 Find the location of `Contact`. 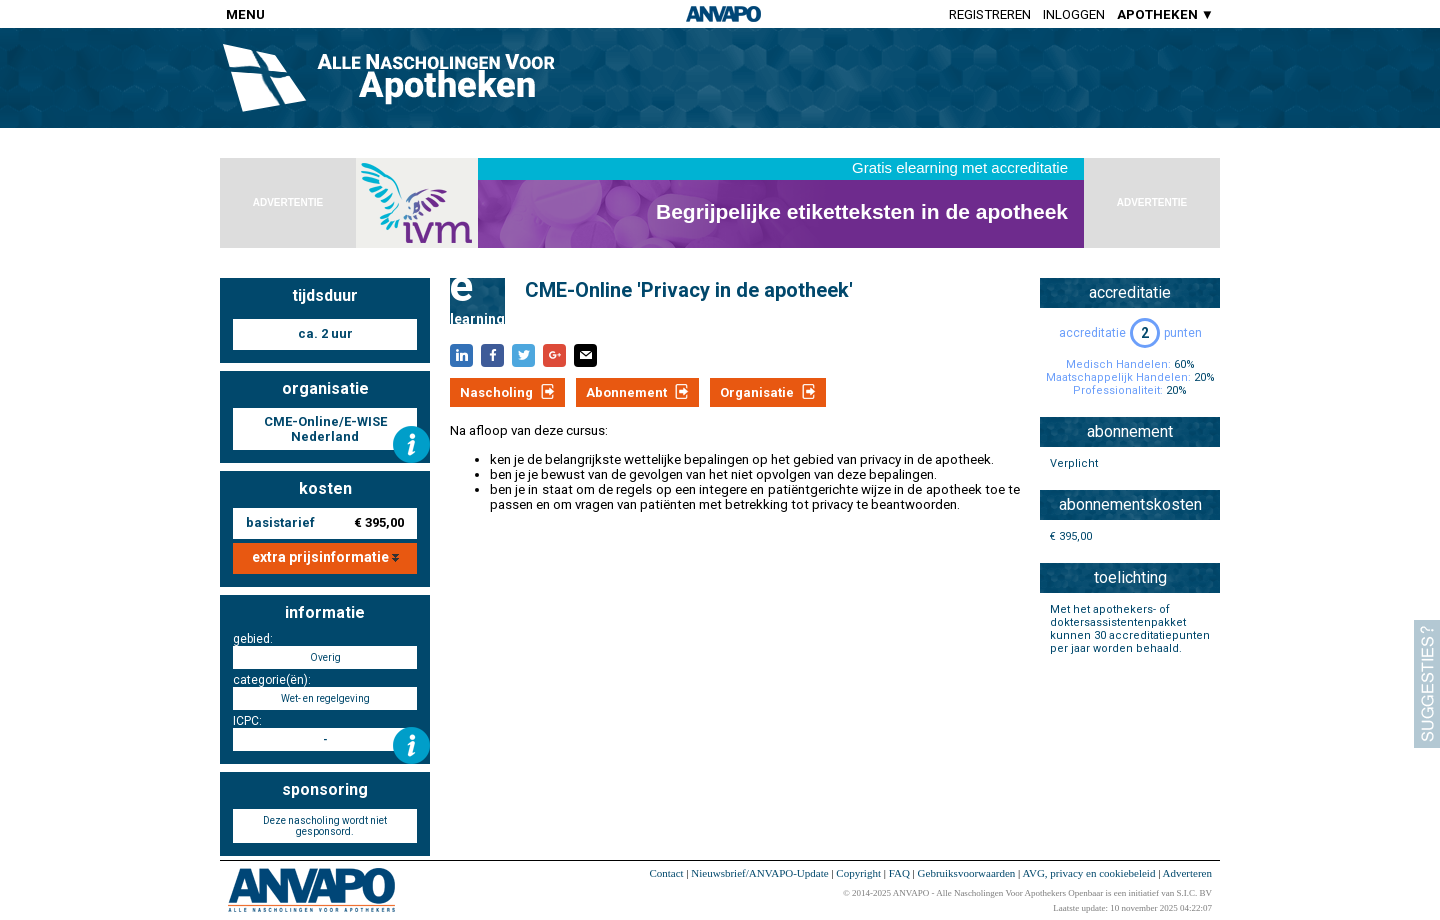

Contact is located at coordinates (666, 873).